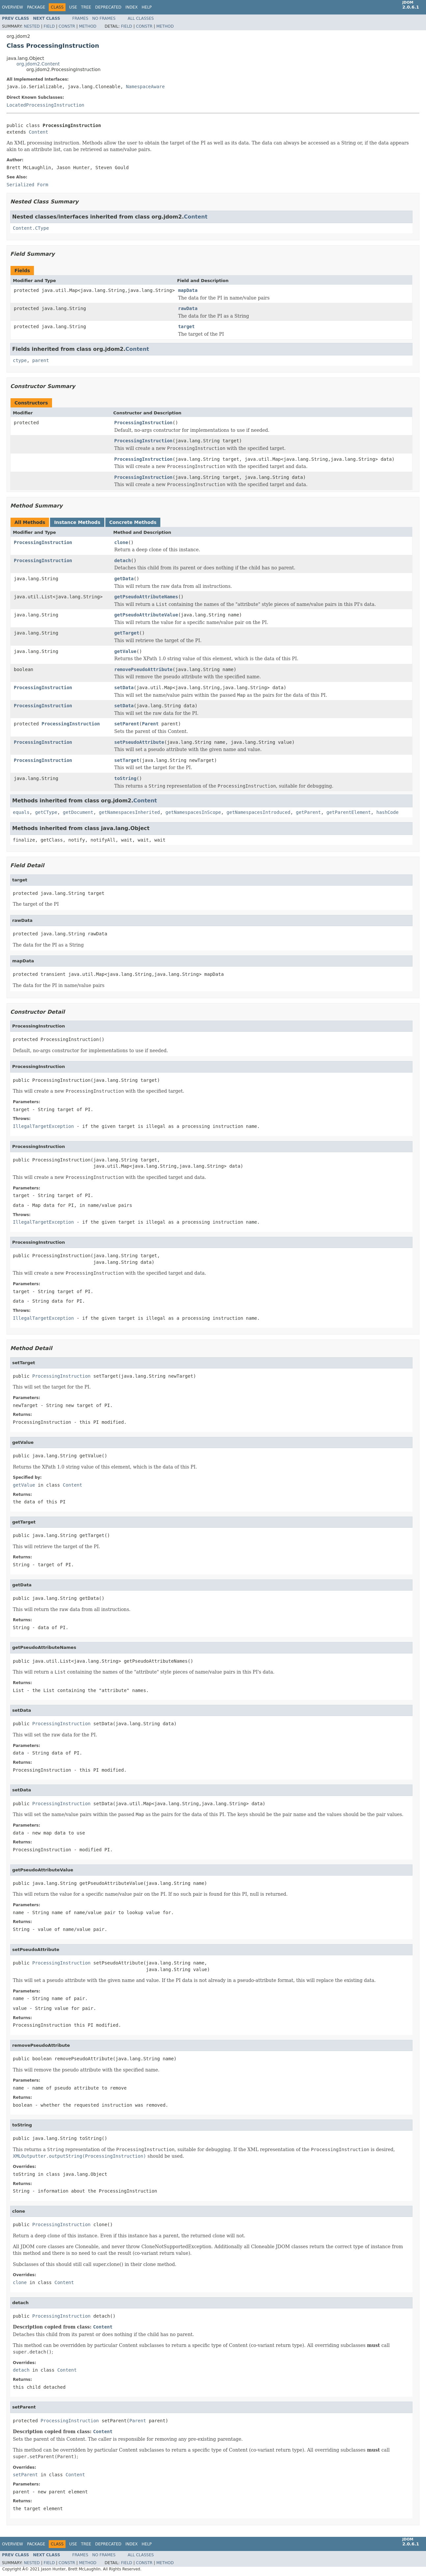 This screenshot has width=426, height=2576. Describe the element at coordinates (121, 542) in the screenshot. I see `clone` at that location.